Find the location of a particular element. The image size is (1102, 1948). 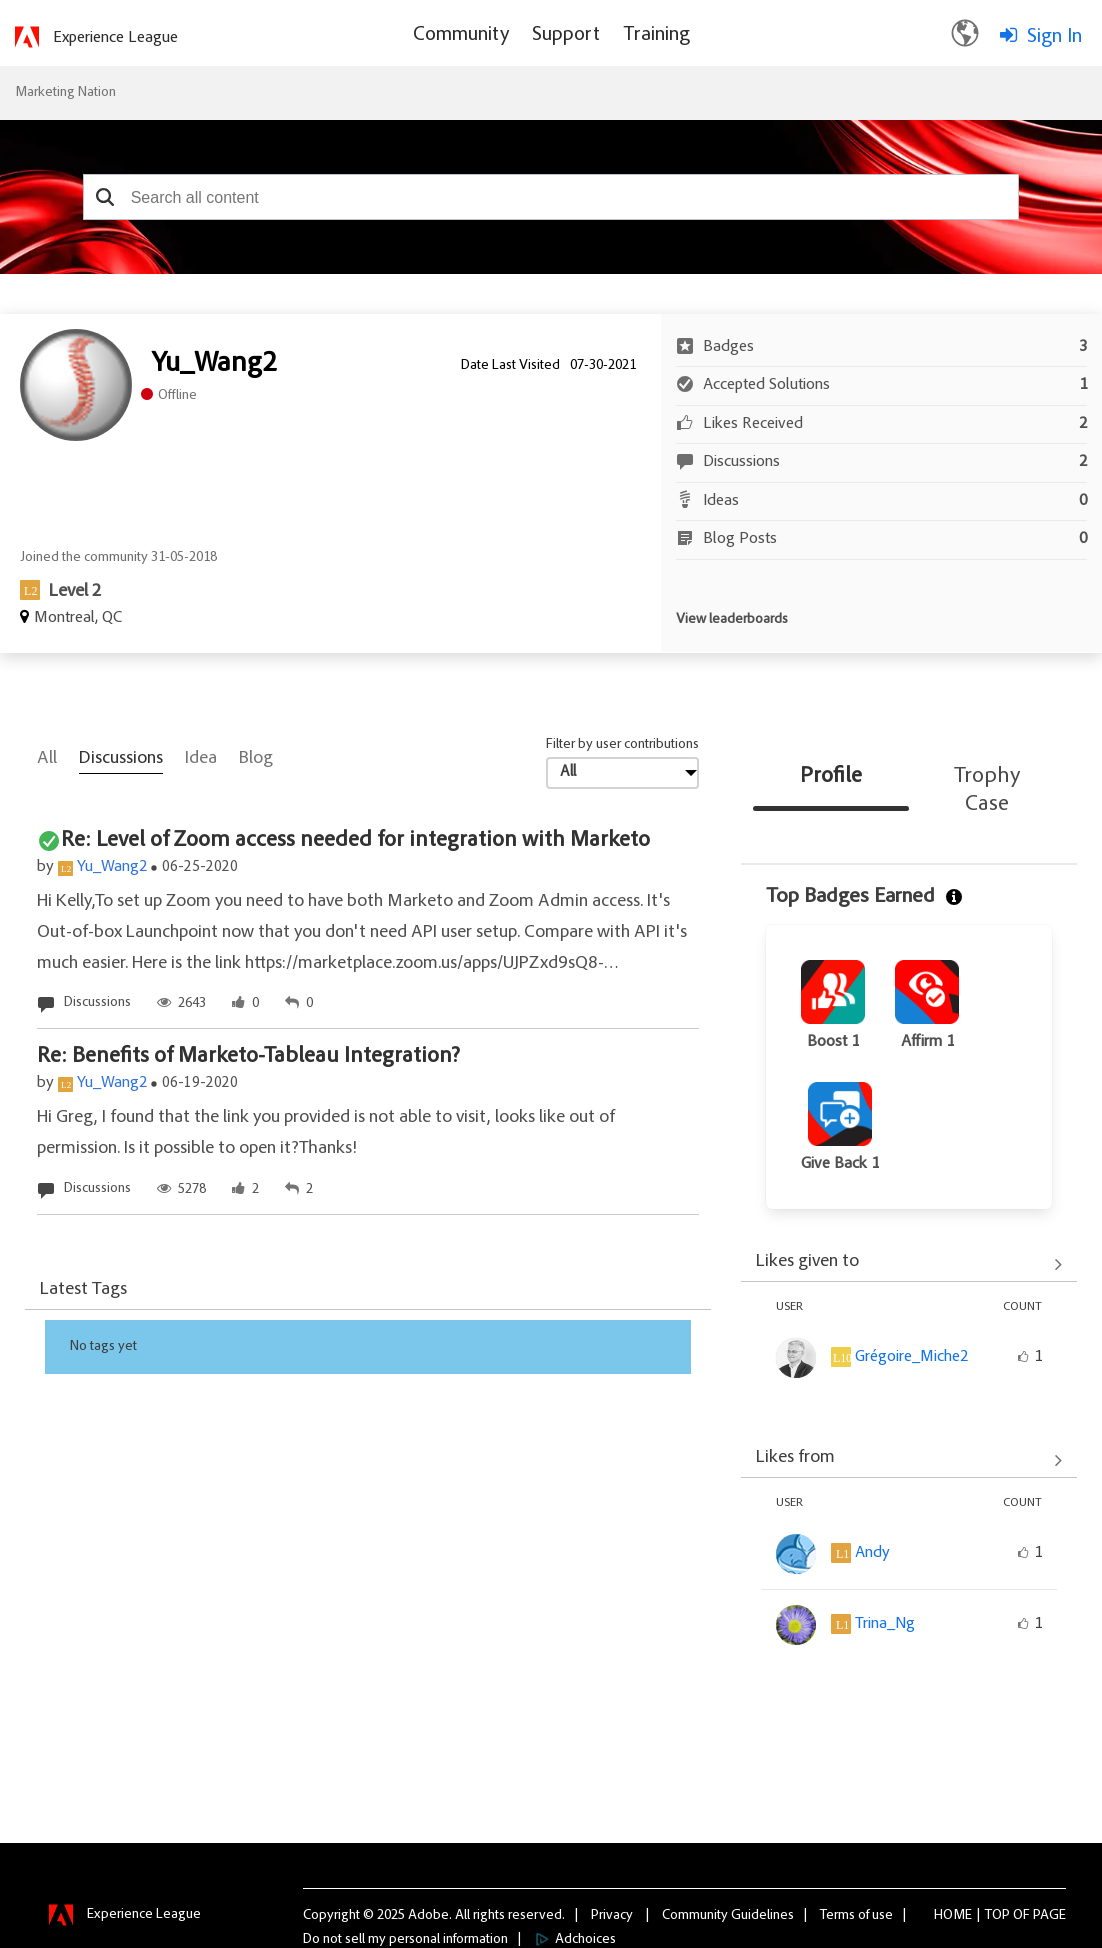

Blog is located at coordinates (256, 759).